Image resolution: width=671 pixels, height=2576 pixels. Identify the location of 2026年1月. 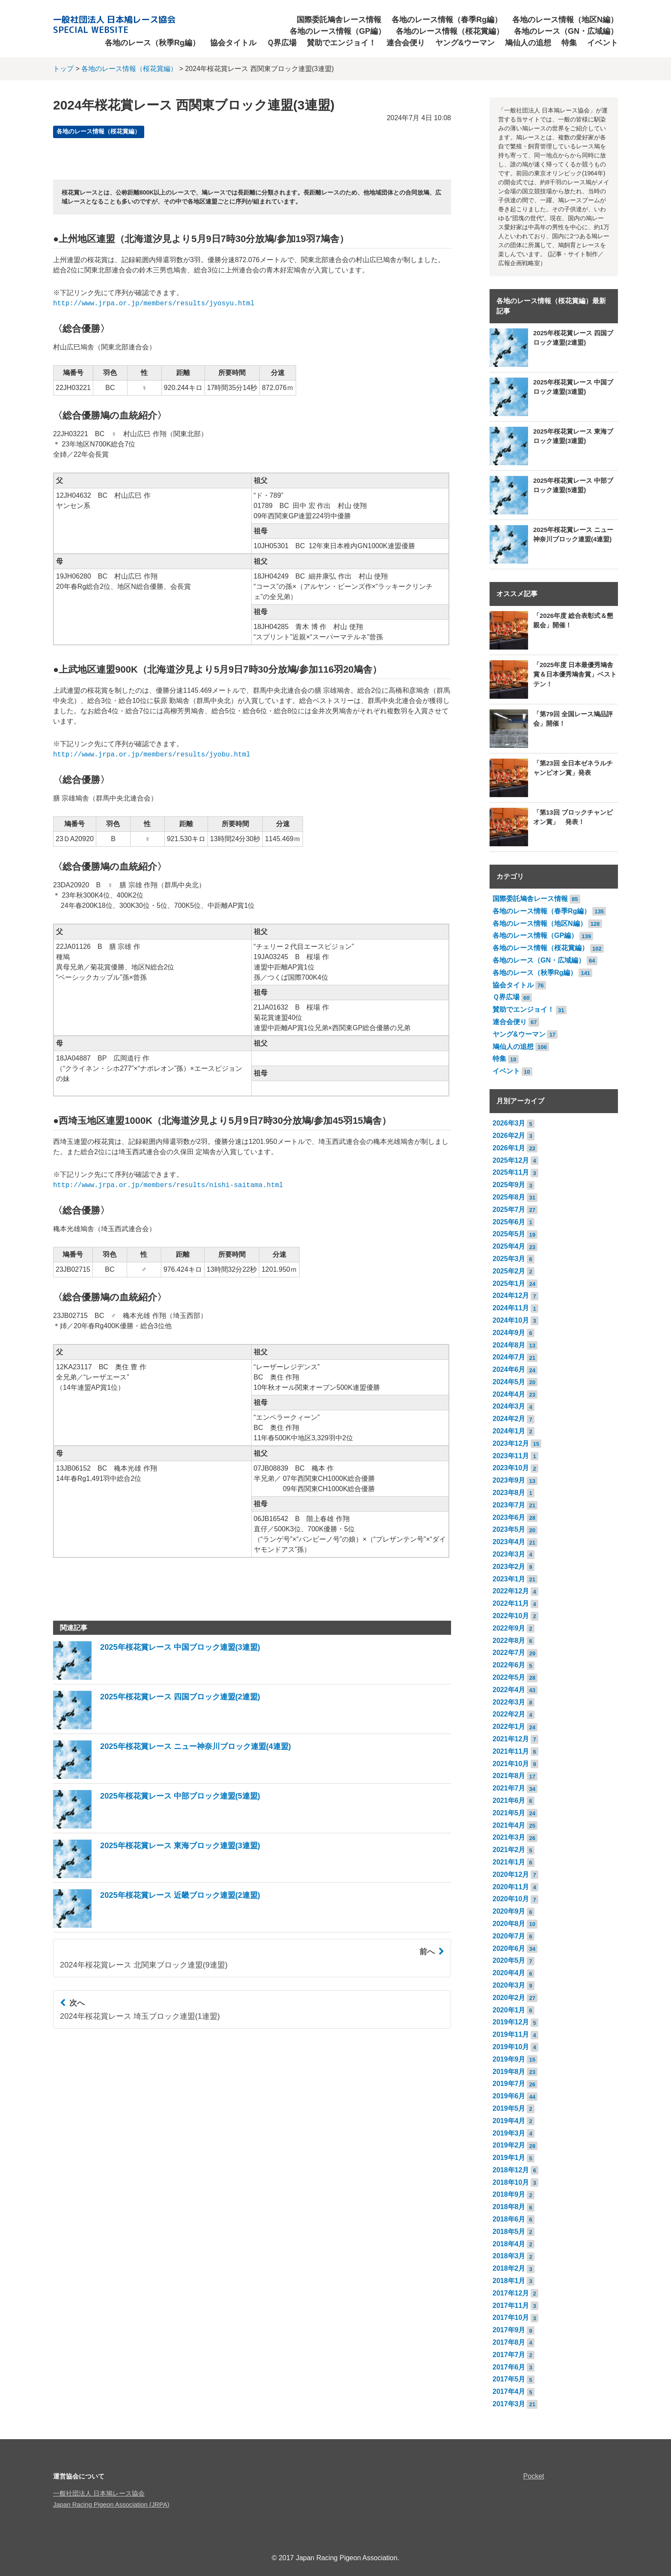
(509, 1148).